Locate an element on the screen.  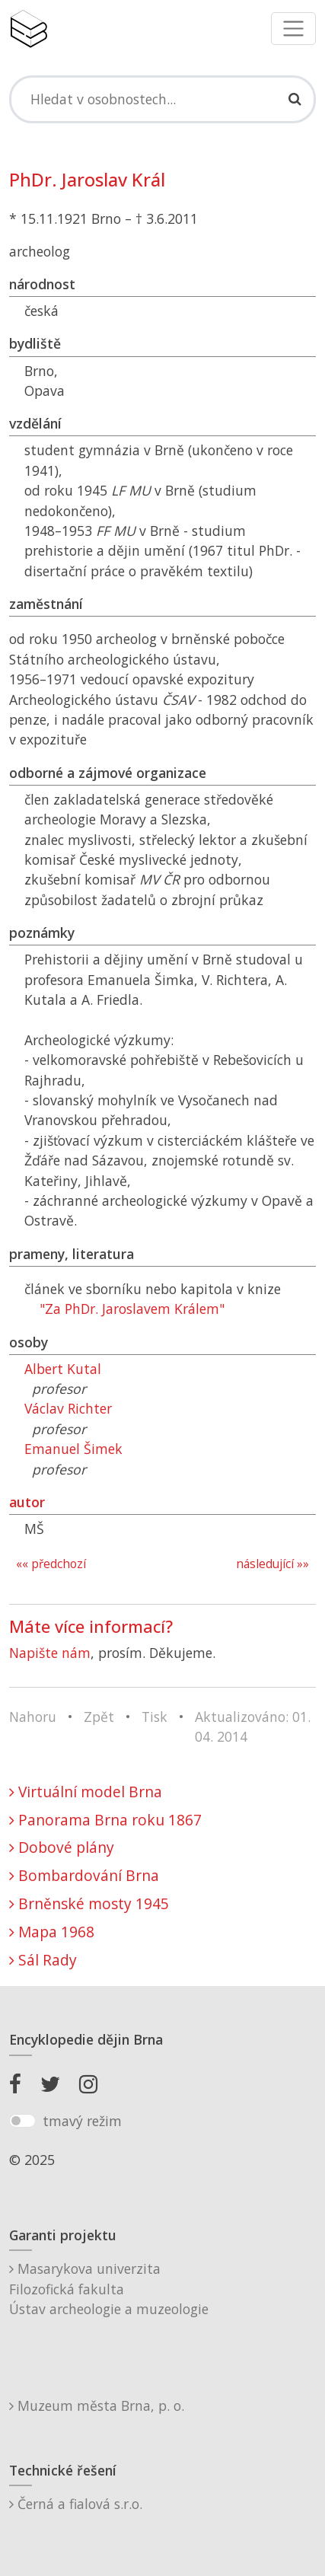
Zpět is located at coordinates (99, 1716).